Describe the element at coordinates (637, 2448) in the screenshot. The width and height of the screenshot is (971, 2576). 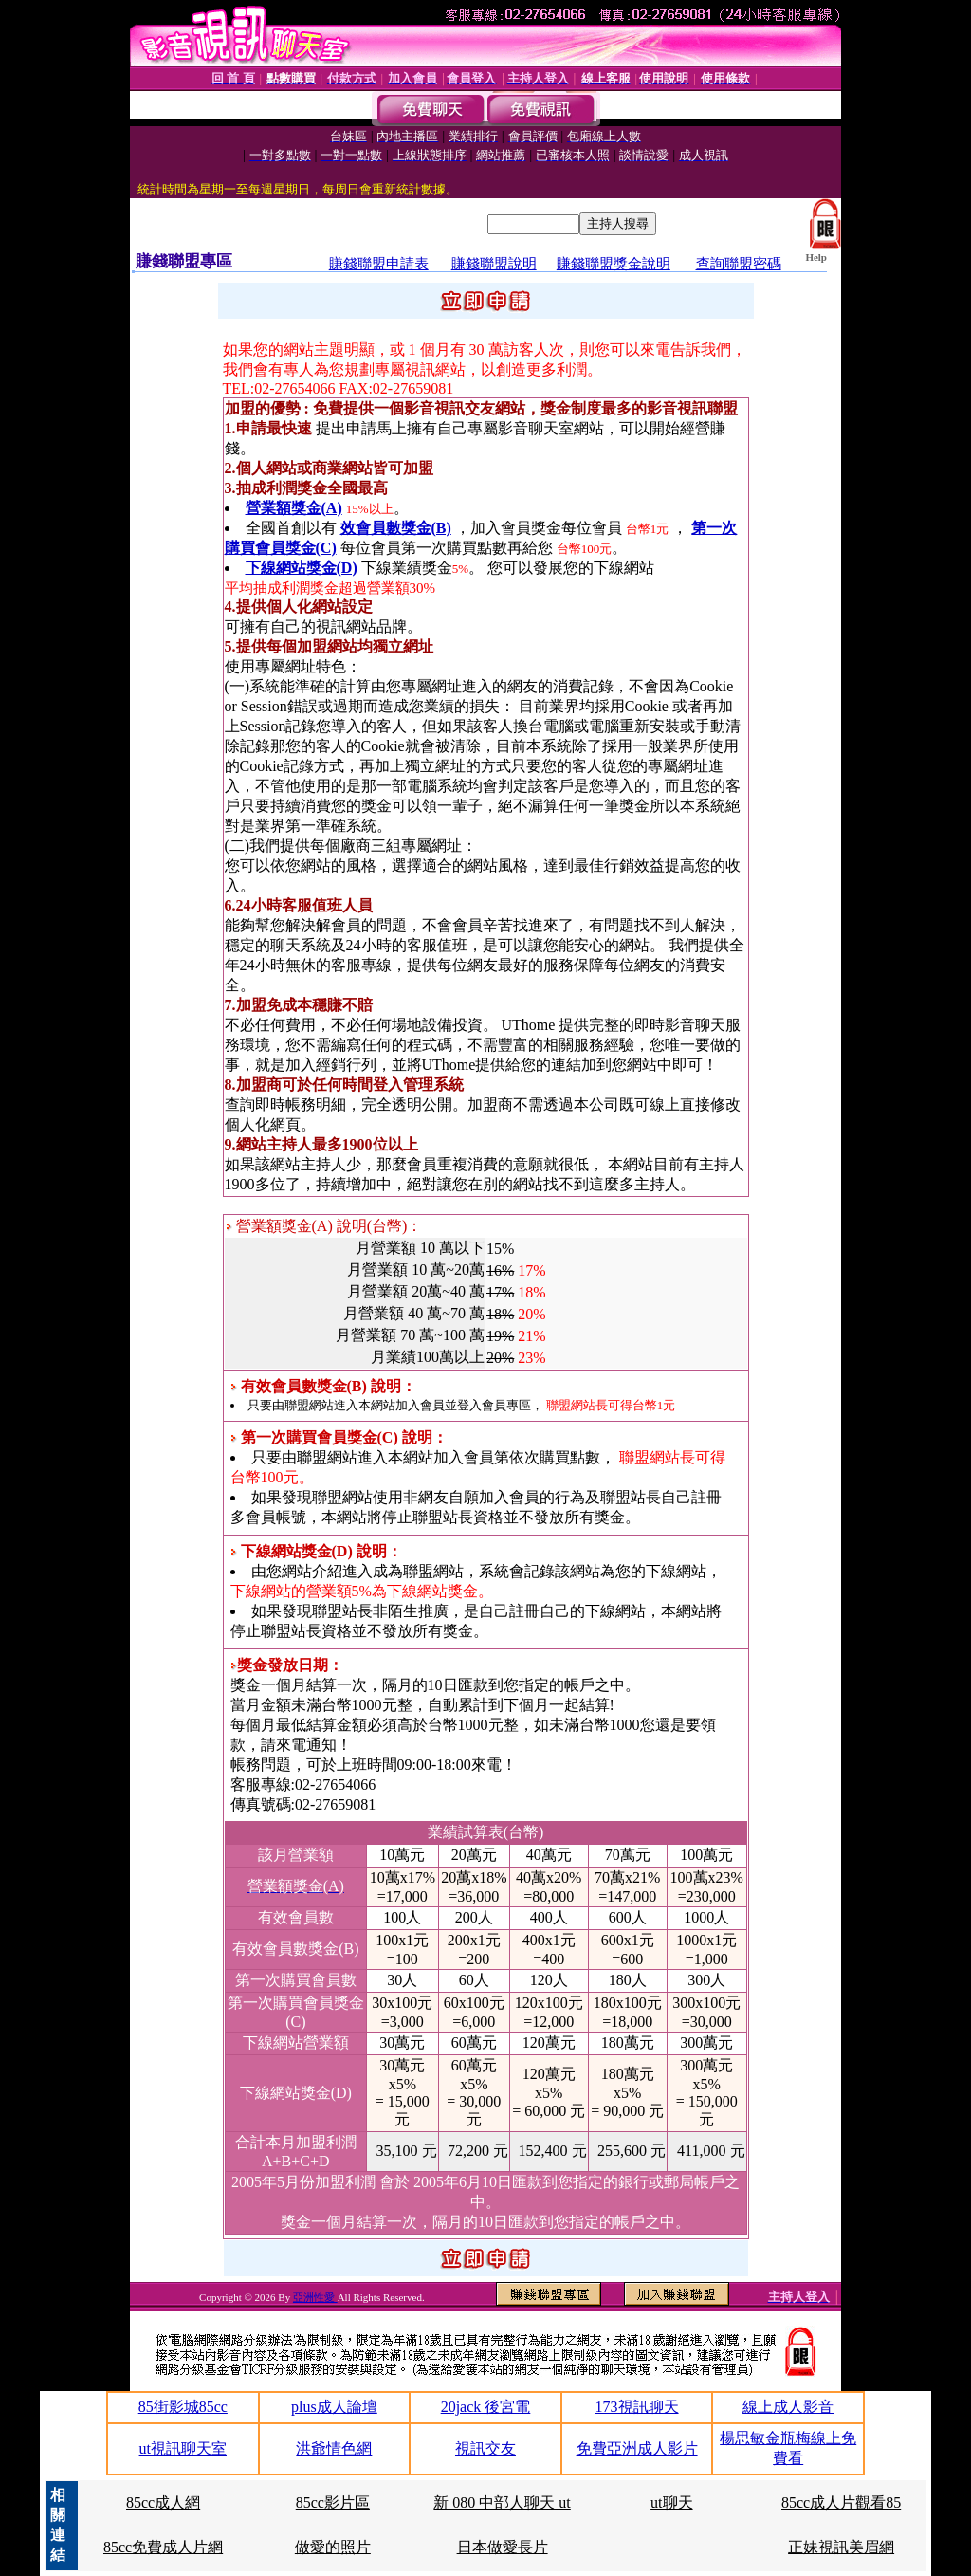
I see `免費亞洲成人影片` at that location.